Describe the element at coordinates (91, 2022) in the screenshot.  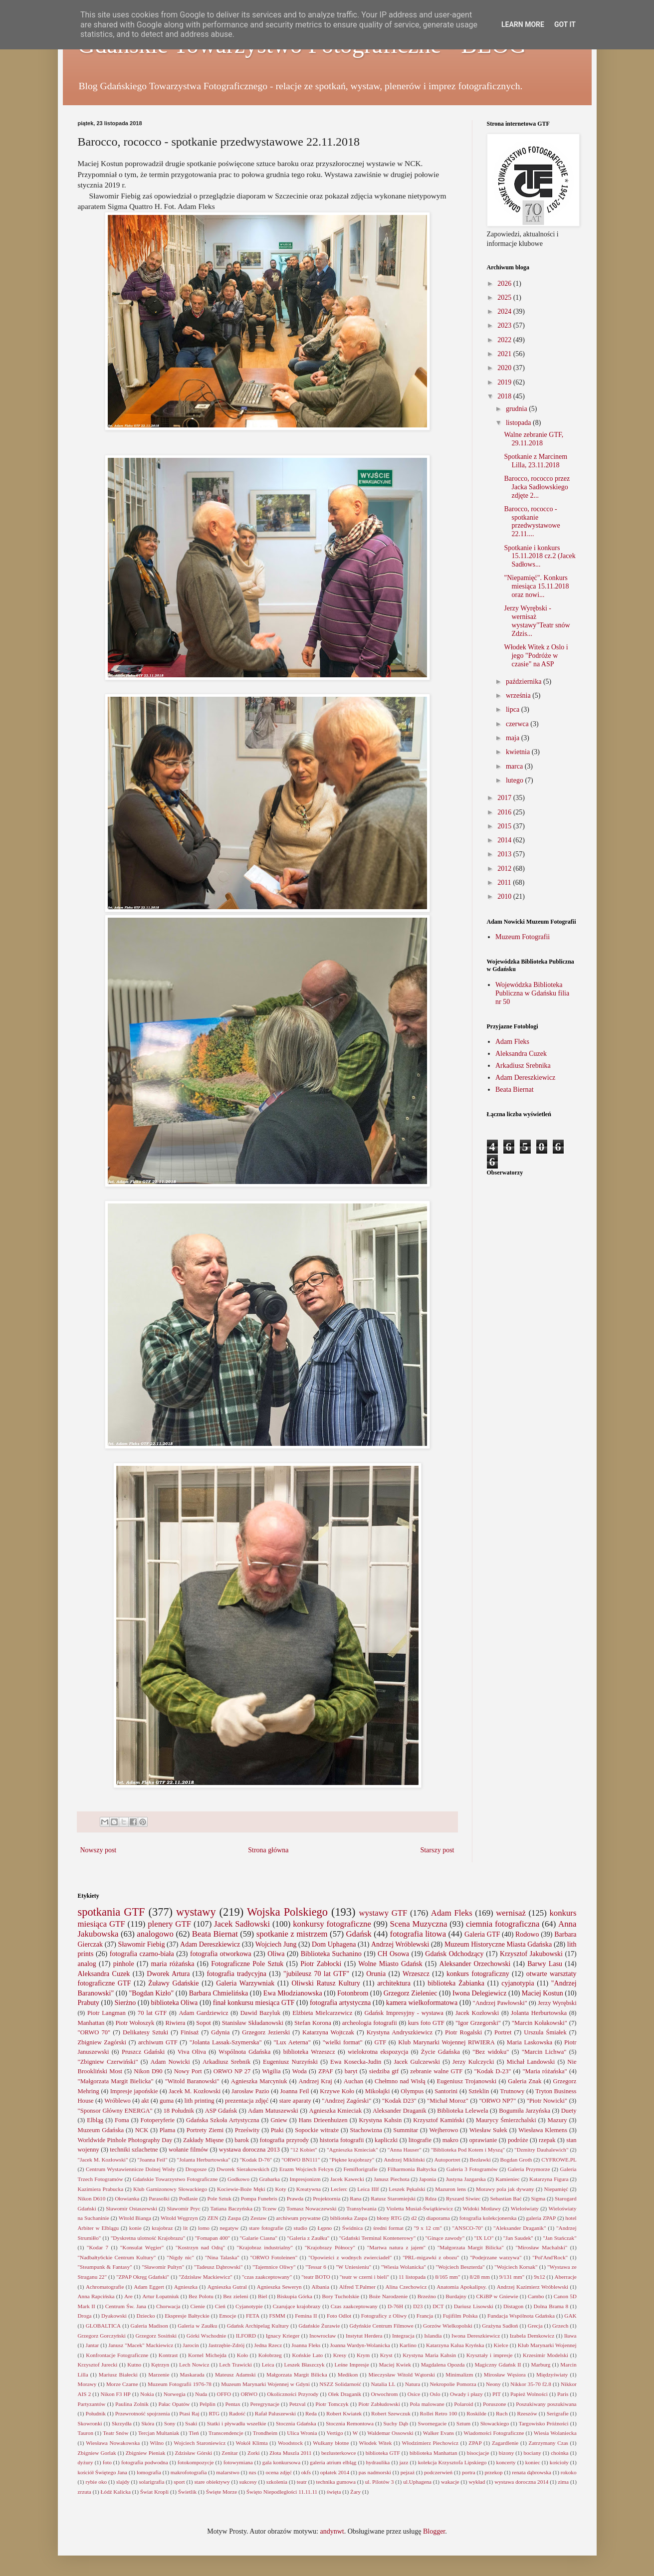
I see `Manhattan` at that location.